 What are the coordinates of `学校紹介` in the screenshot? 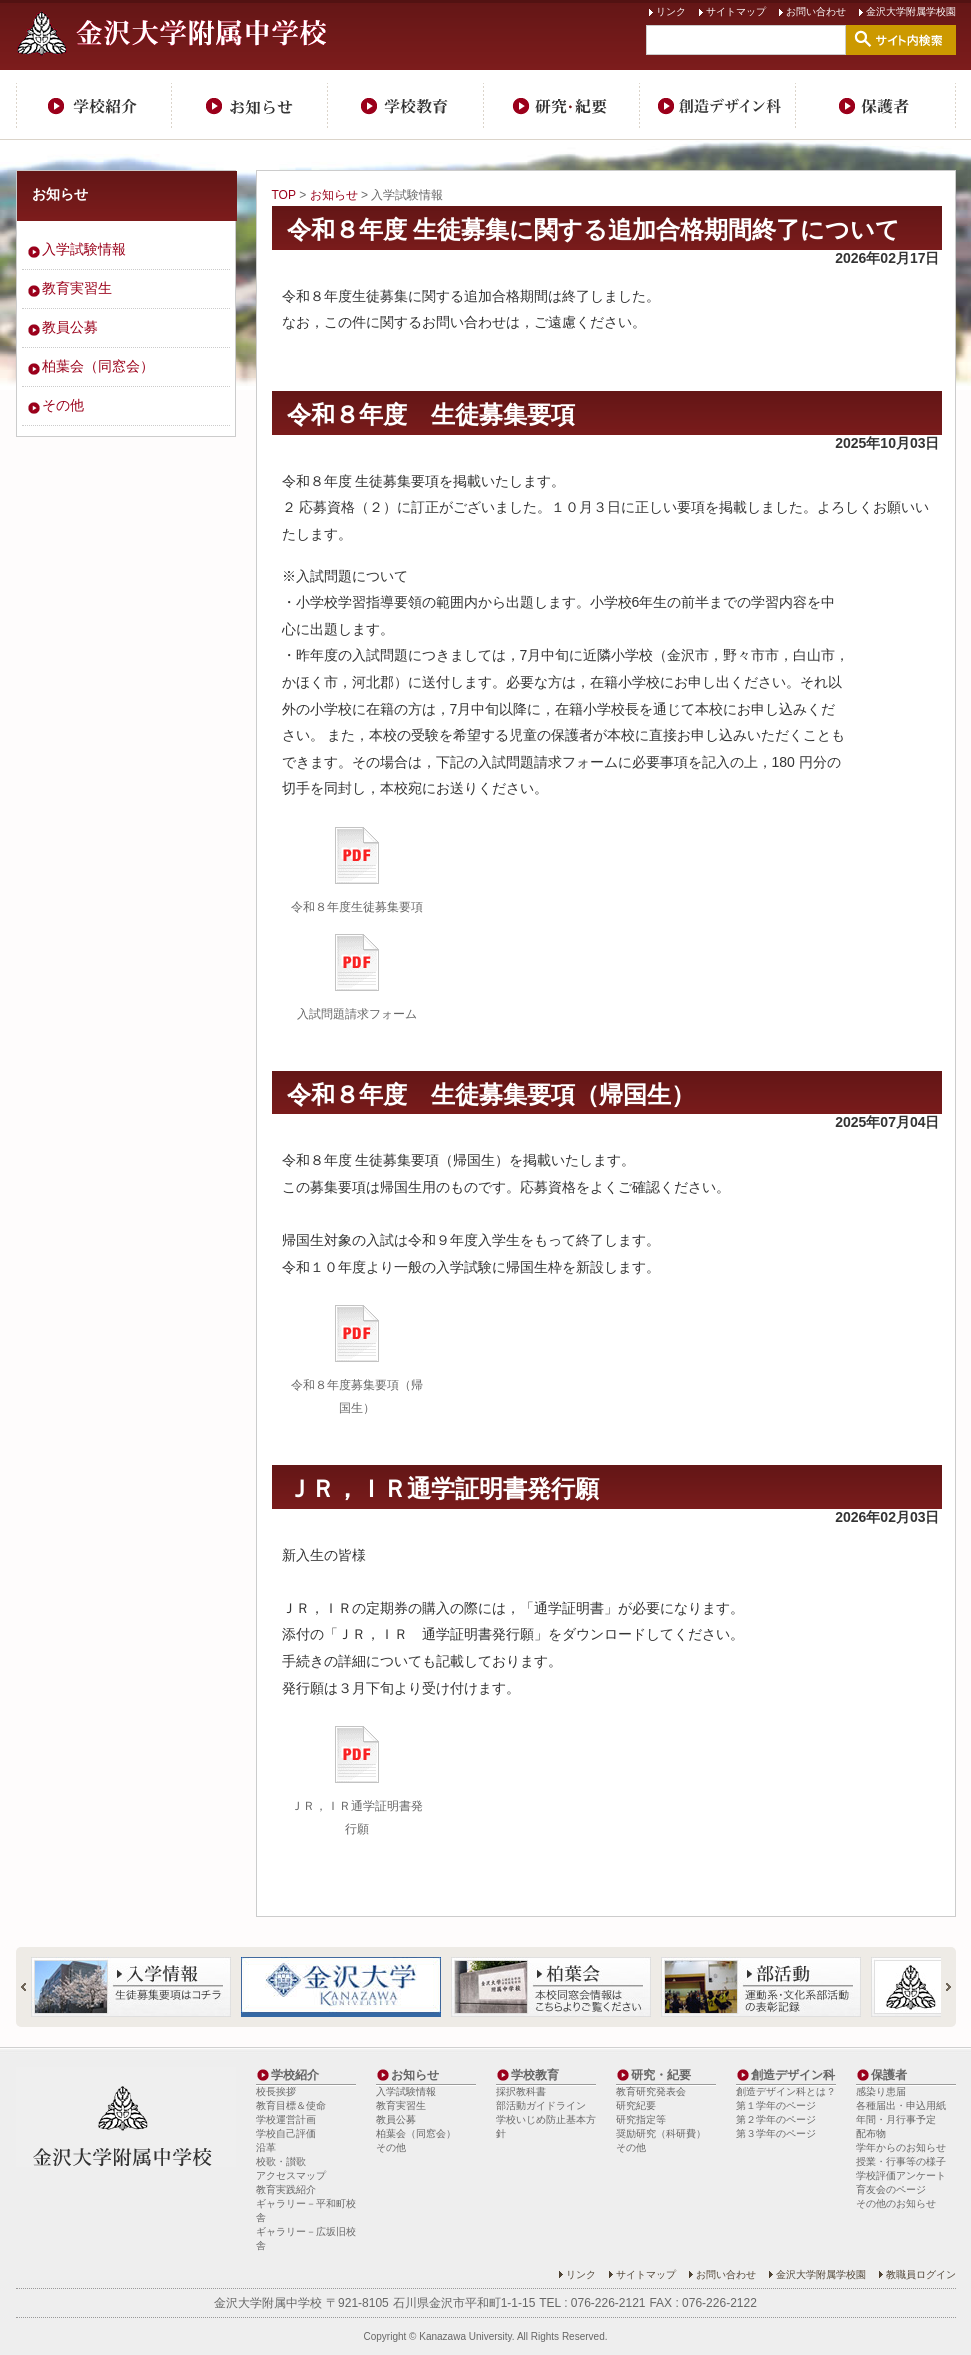 It's located at (94, 105).